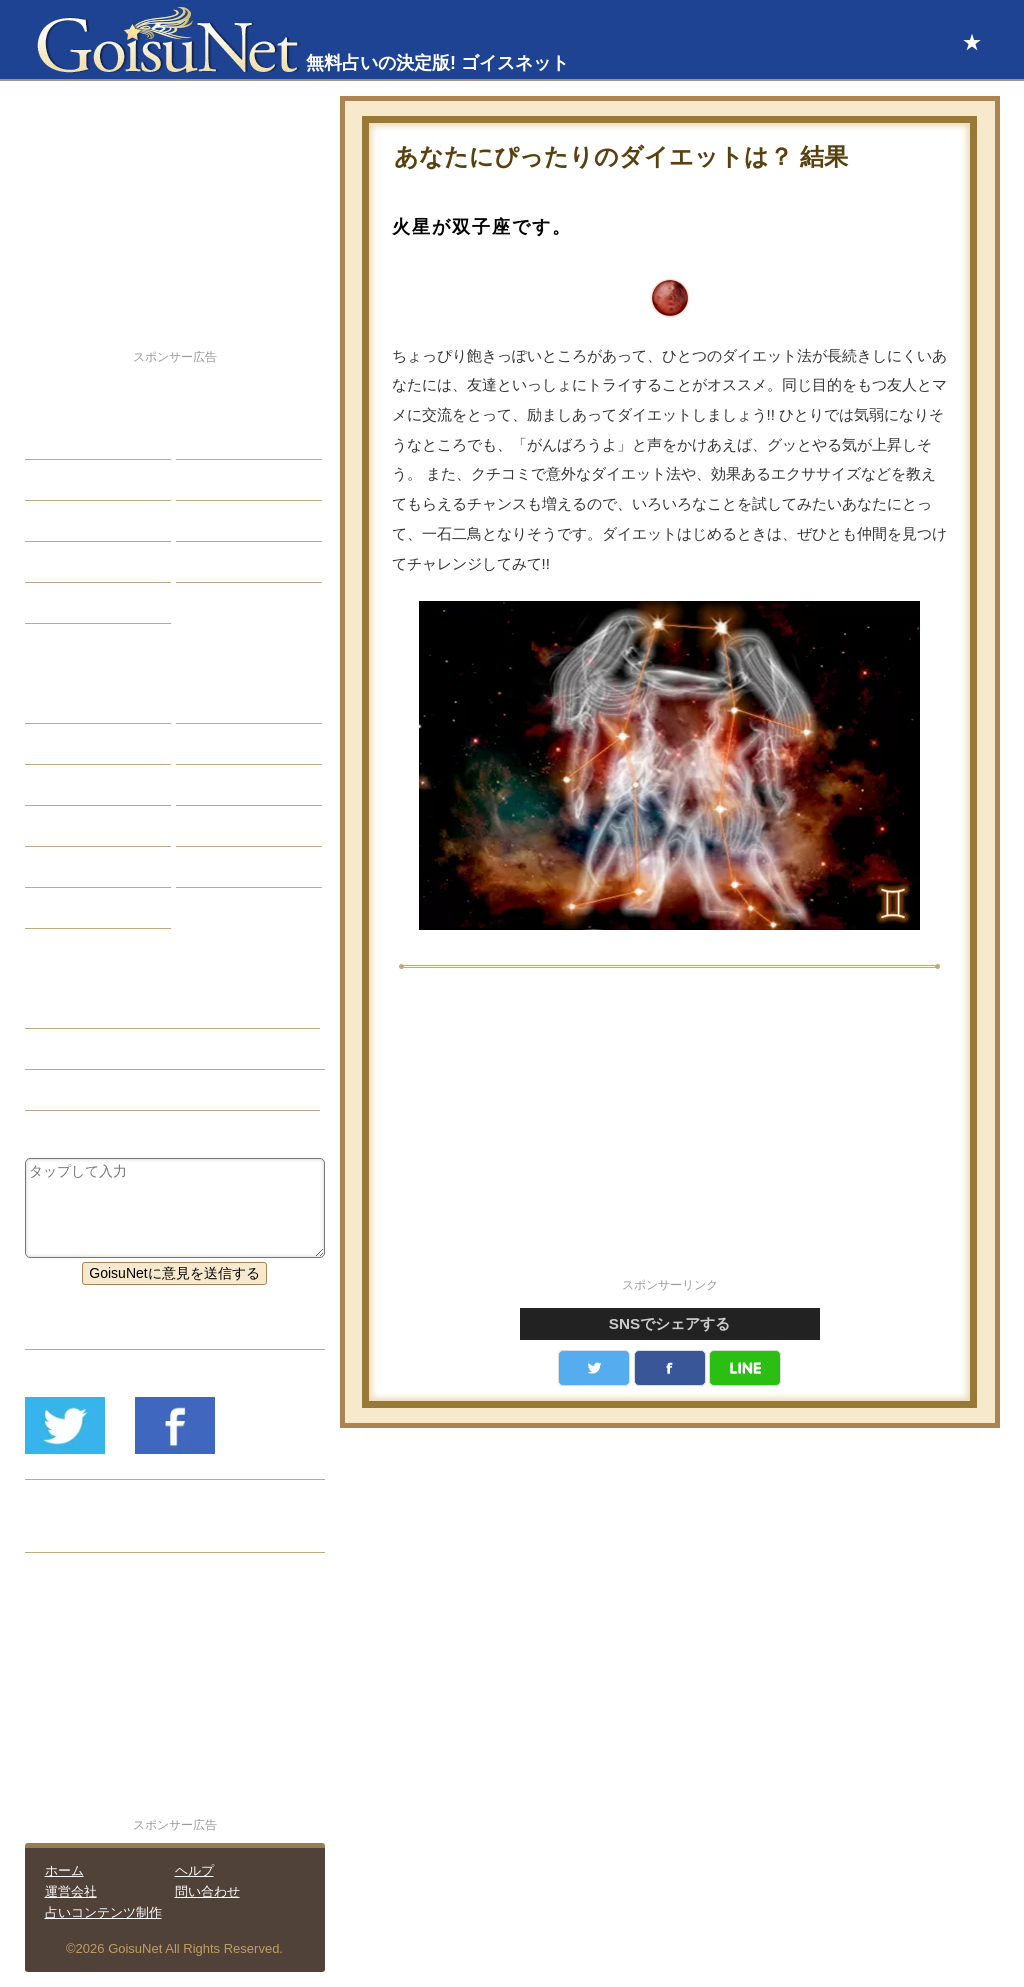 This screenshot has height=1987, width=1024. Describe the element at coordinates (212, 826) in the screenshot. I see `コラム` at that location.